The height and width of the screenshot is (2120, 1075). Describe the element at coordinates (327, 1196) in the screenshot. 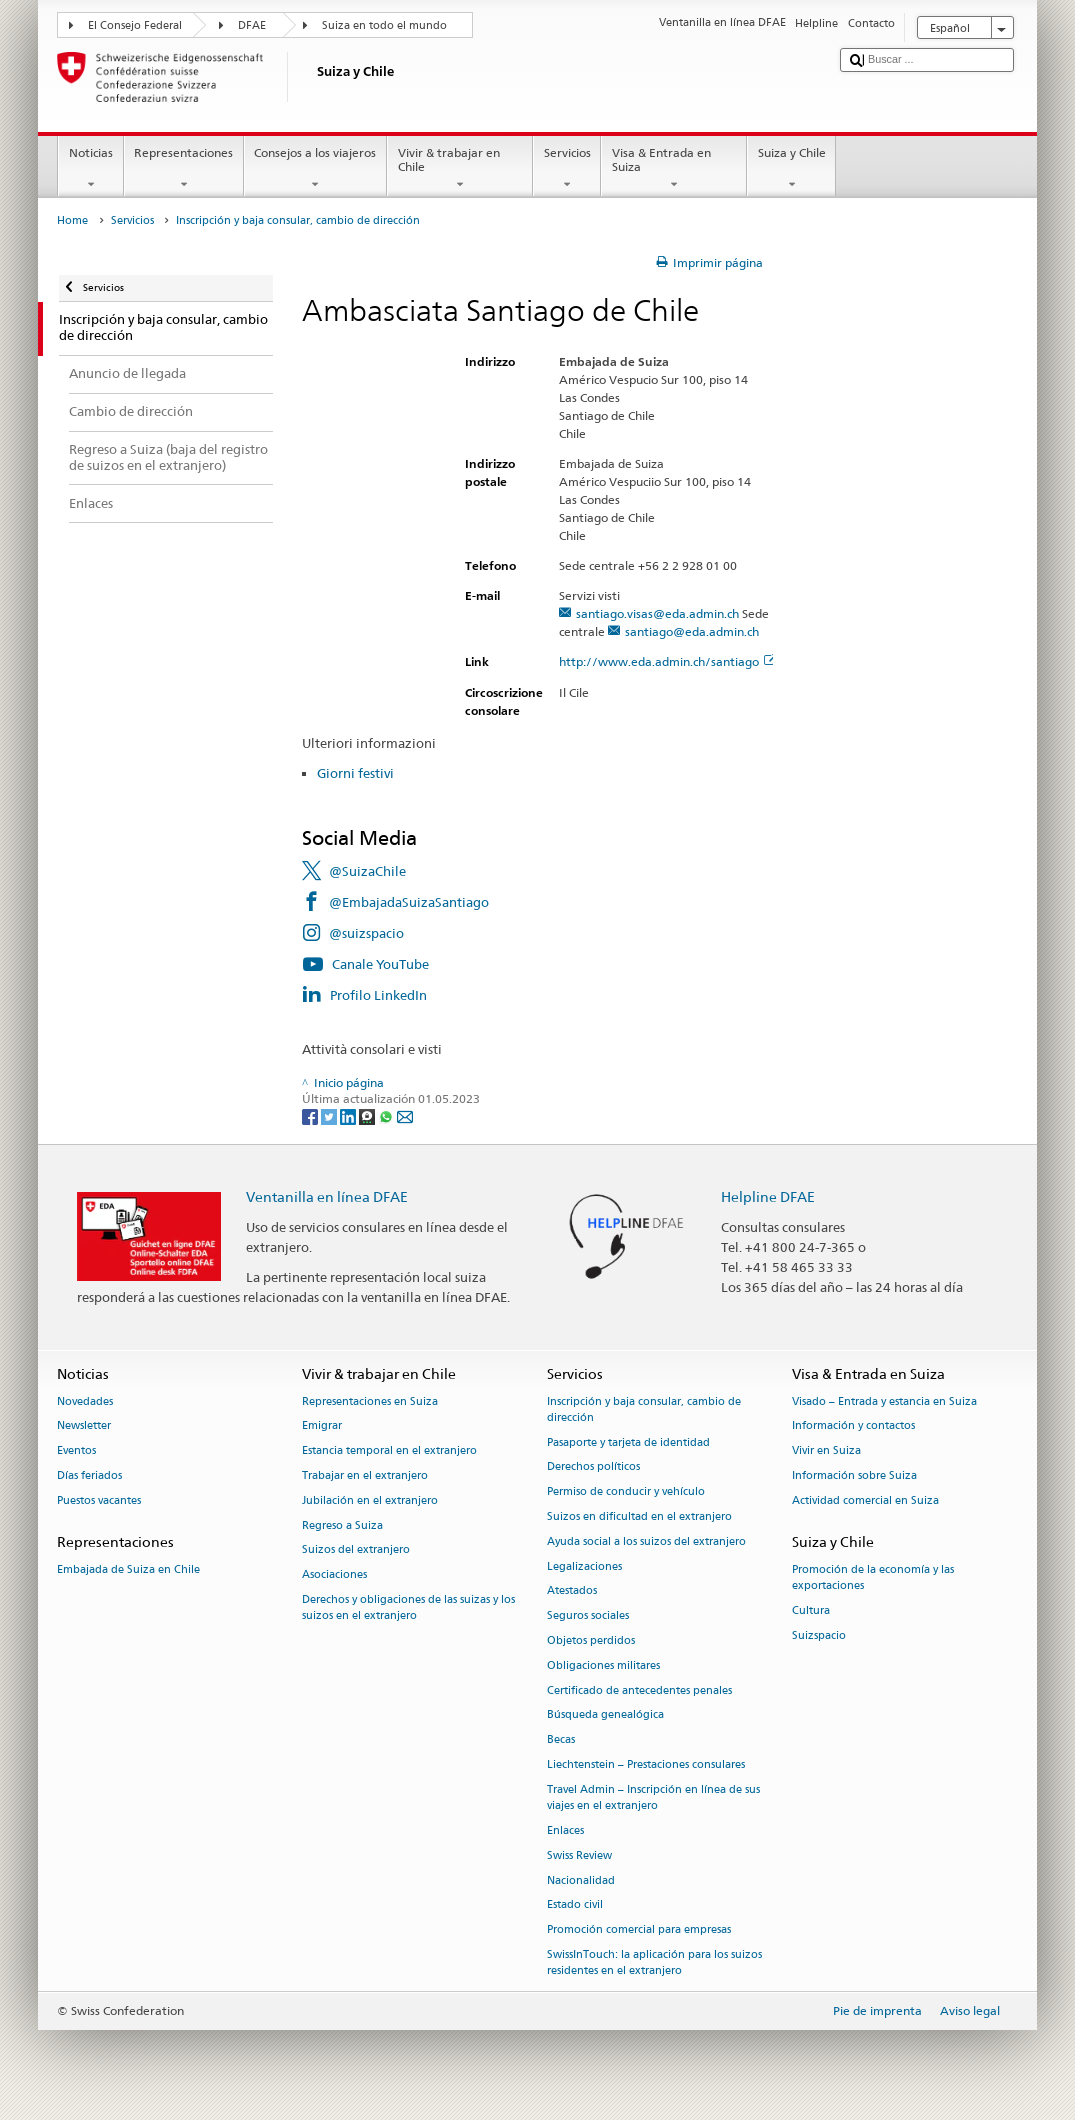

I see `Ventanilla en línea DFAE` at that location.